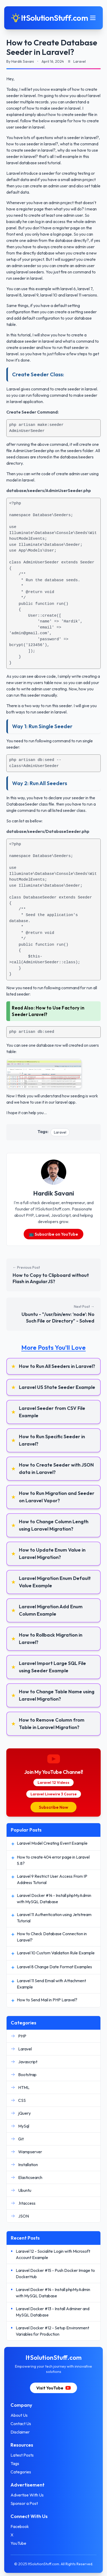  What do you see at coordinates (92, 18) in the screenshot?
I see `[Toggle mobile menu]` at bounding box center [92, 18].